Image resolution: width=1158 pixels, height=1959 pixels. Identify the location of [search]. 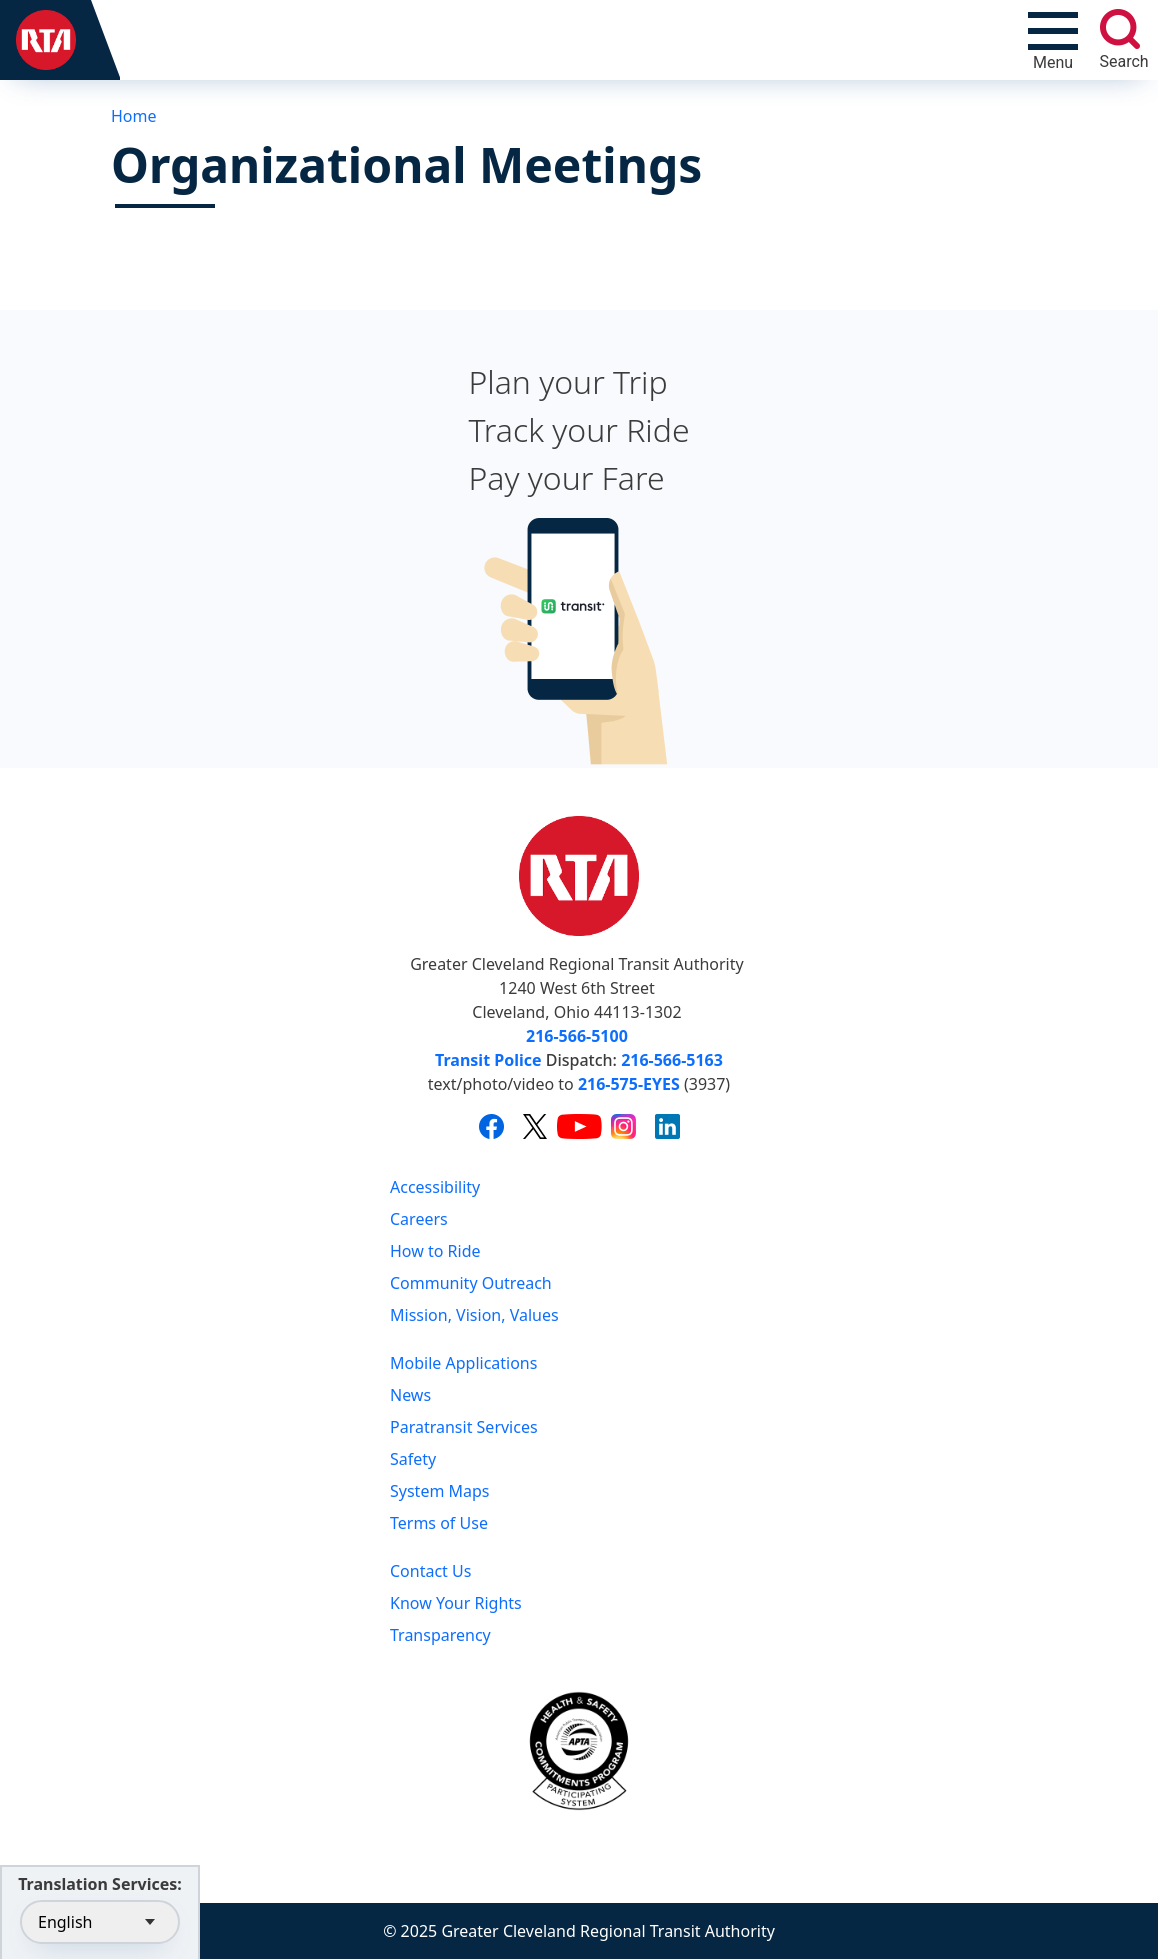
(1120, 29).